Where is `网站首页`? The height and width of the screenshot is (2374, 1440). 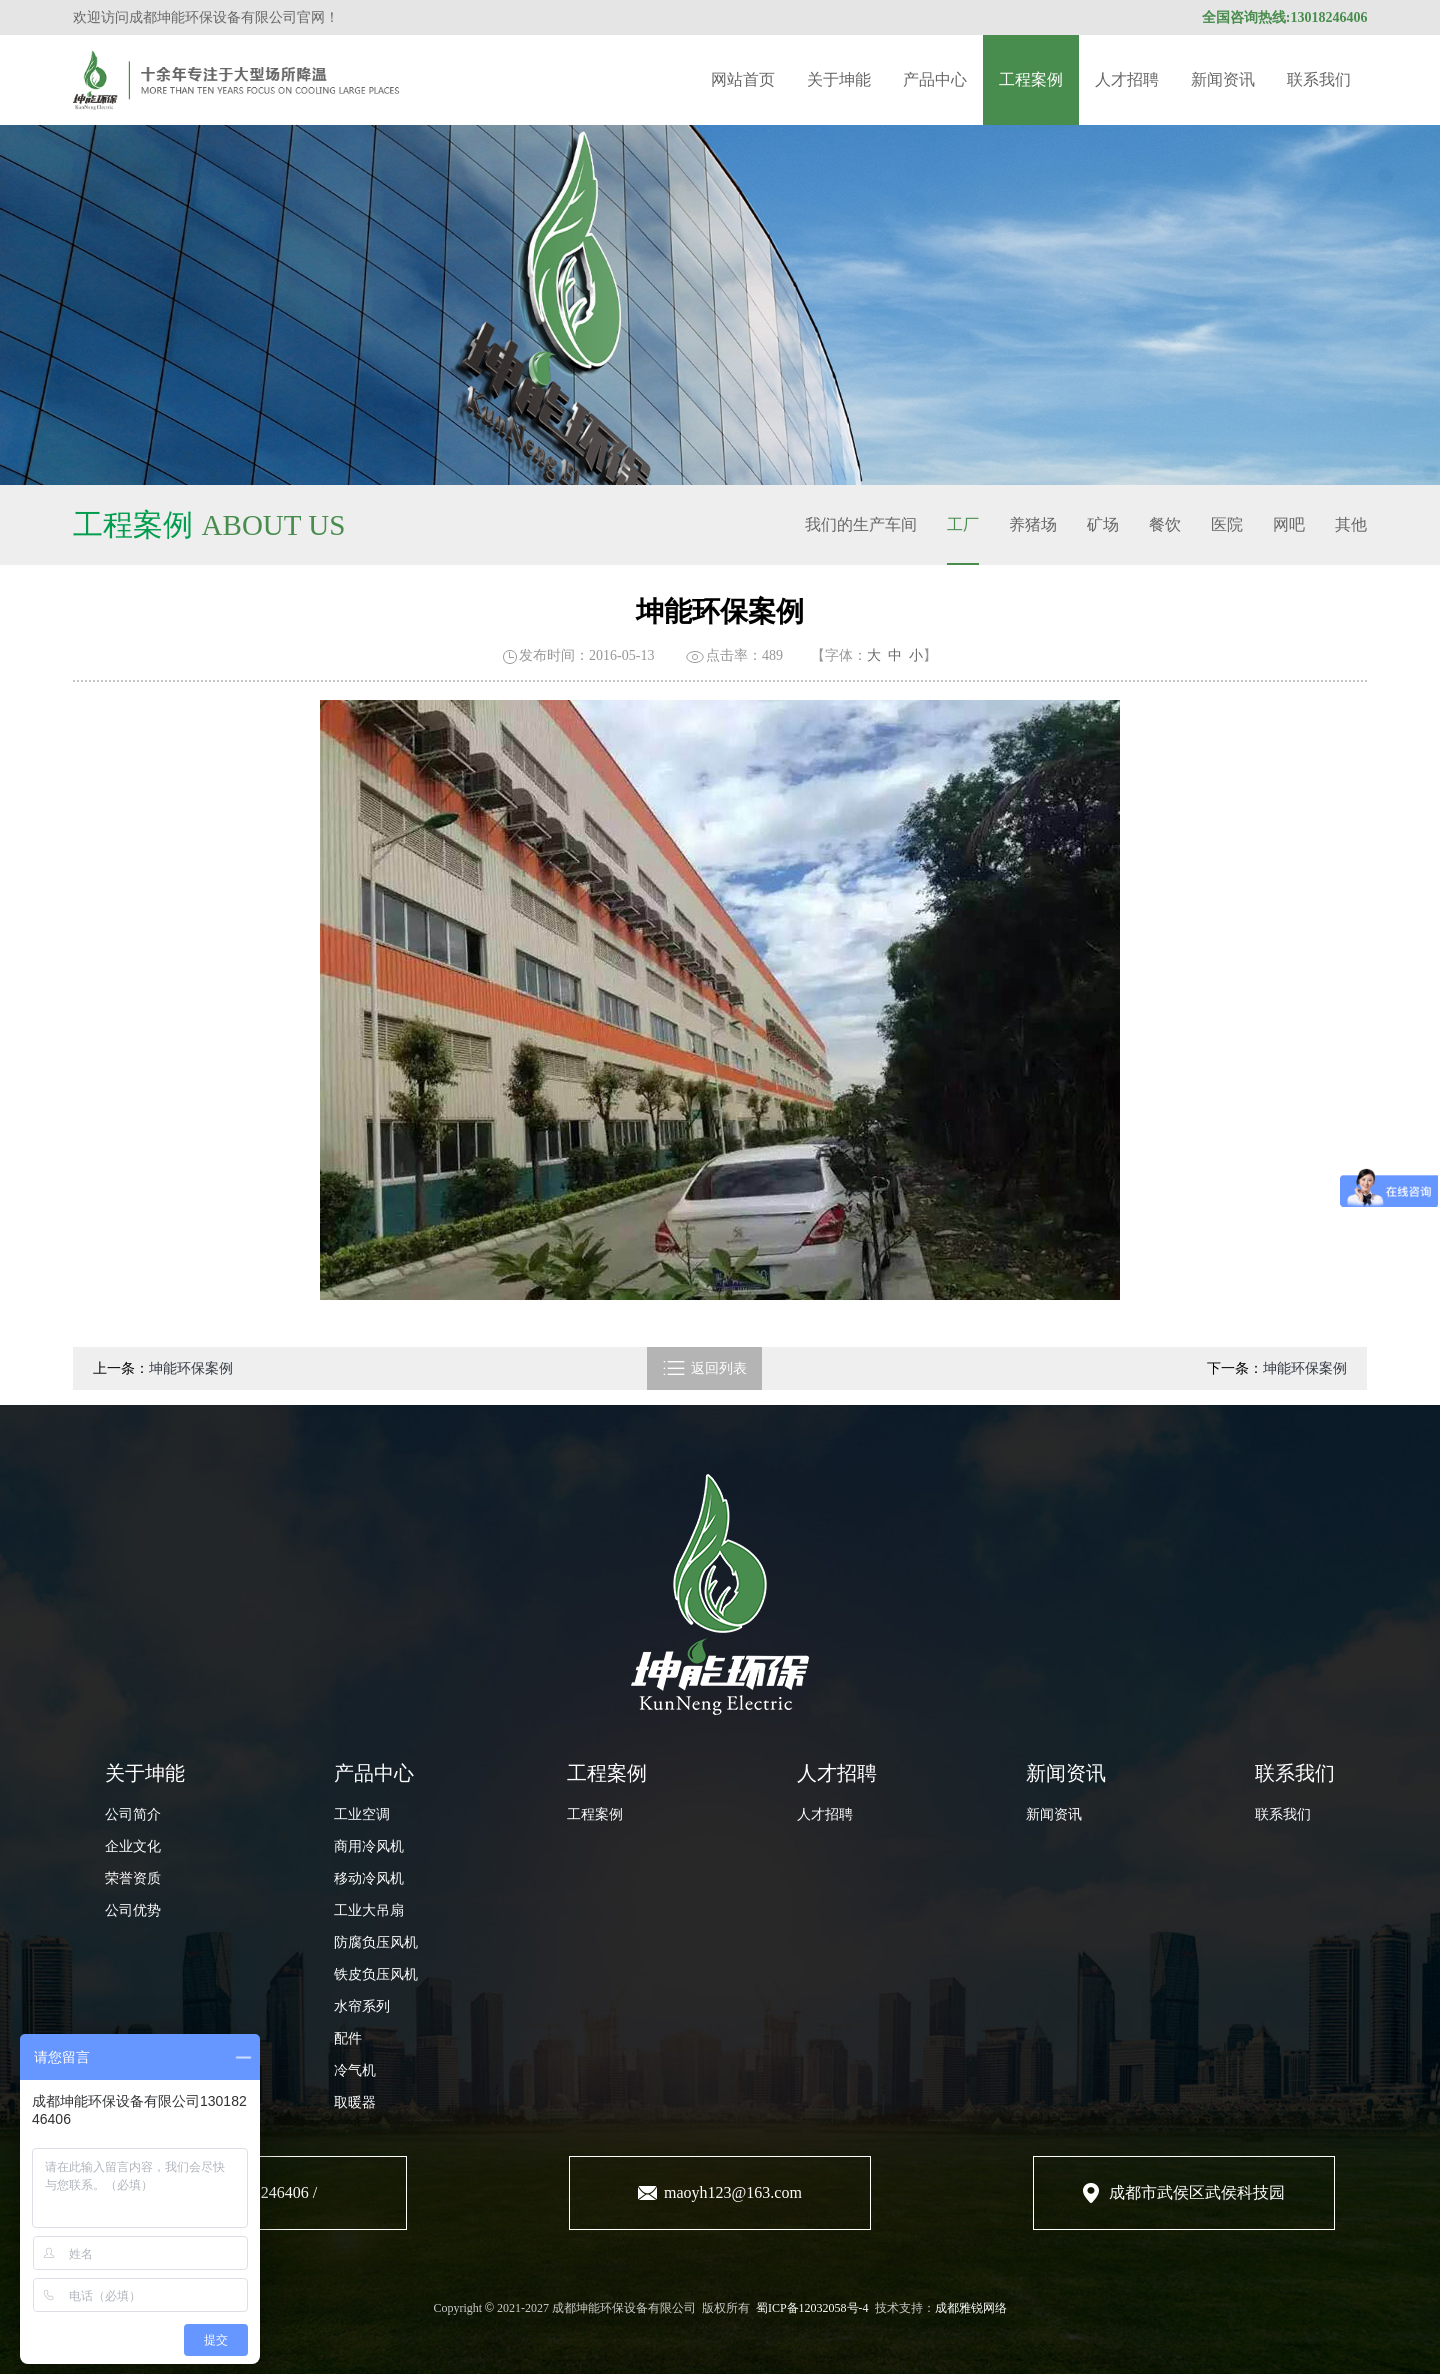 网站首页 is located at coordinates (743, 79).